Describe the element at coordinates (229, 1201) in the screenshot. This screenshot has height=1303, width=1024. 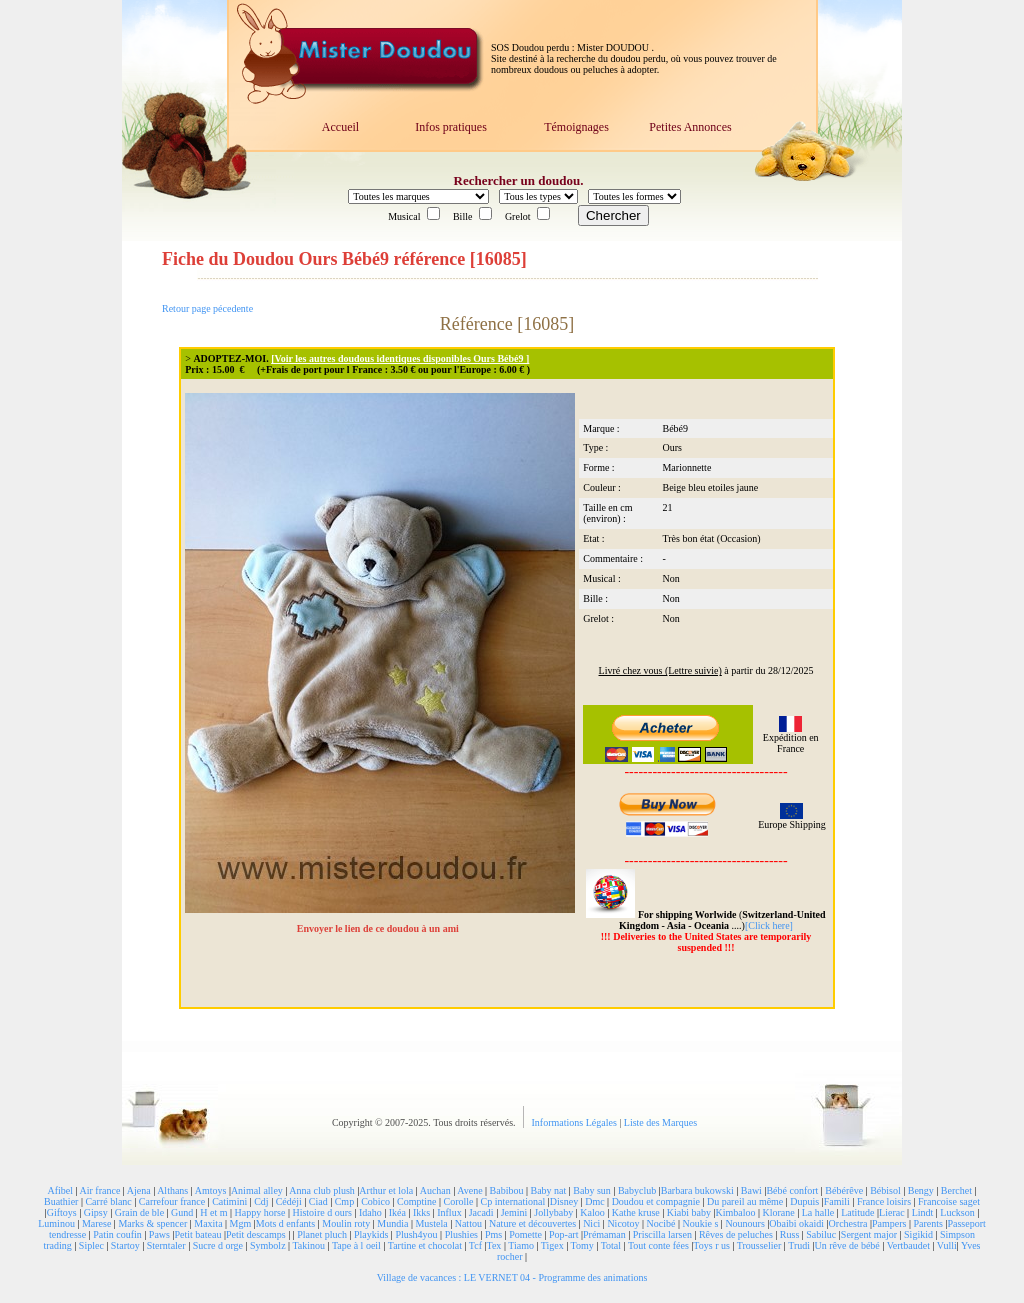
I see `Catimini` at that location.